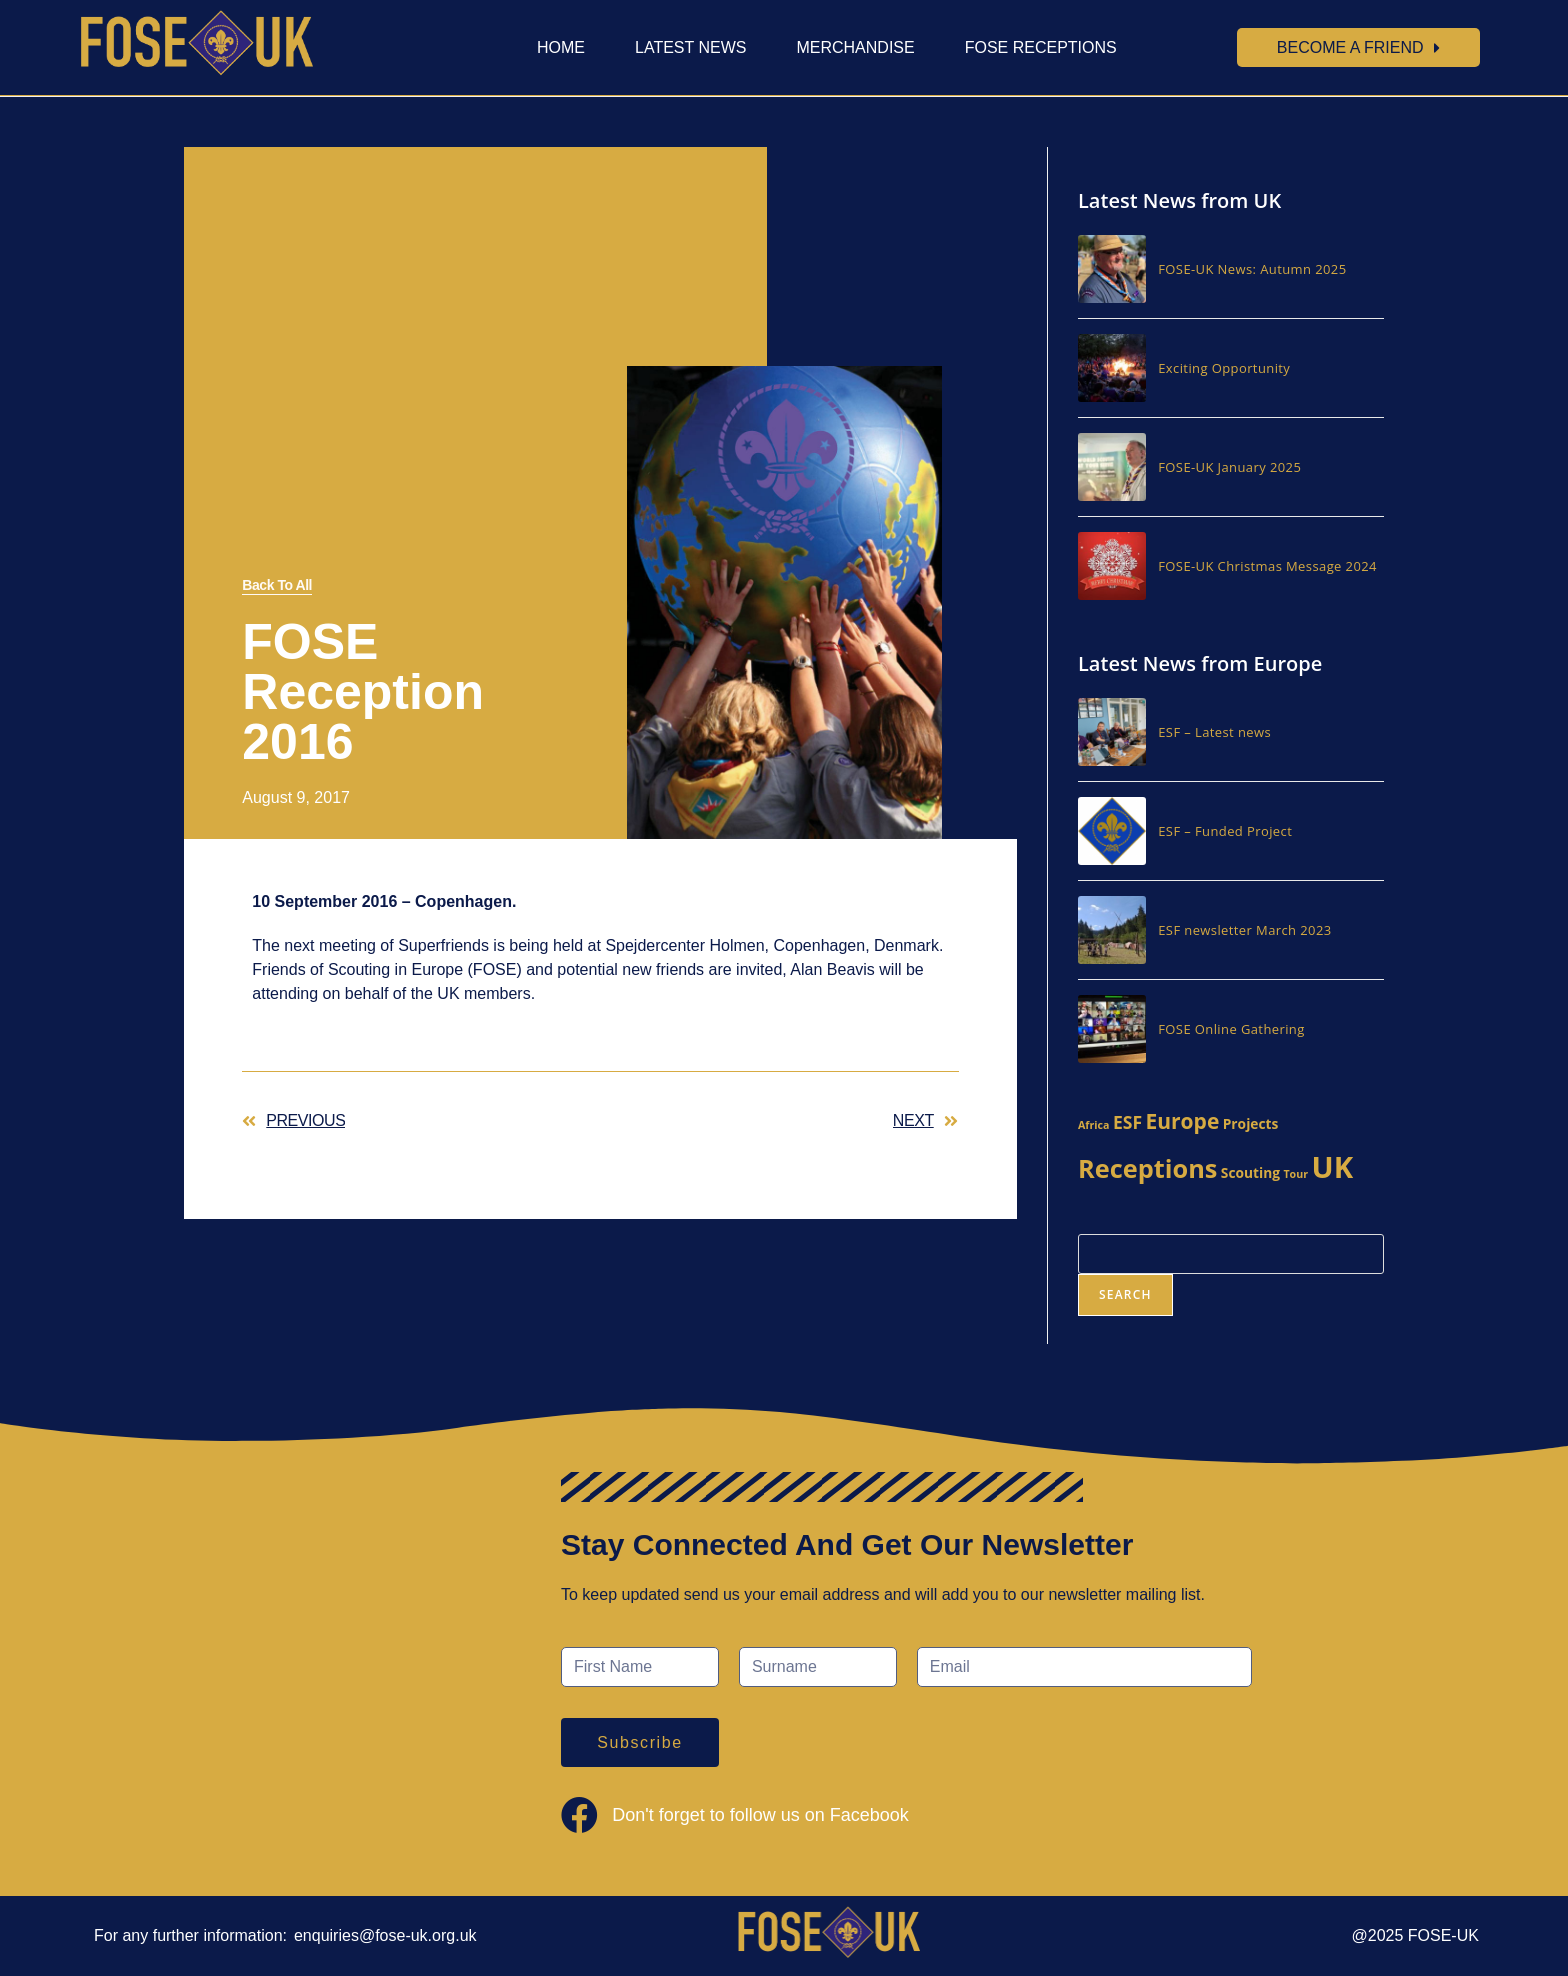 The width and height of the screenshot is (1568, 1976). I want to click on Home, so click(561, 47).